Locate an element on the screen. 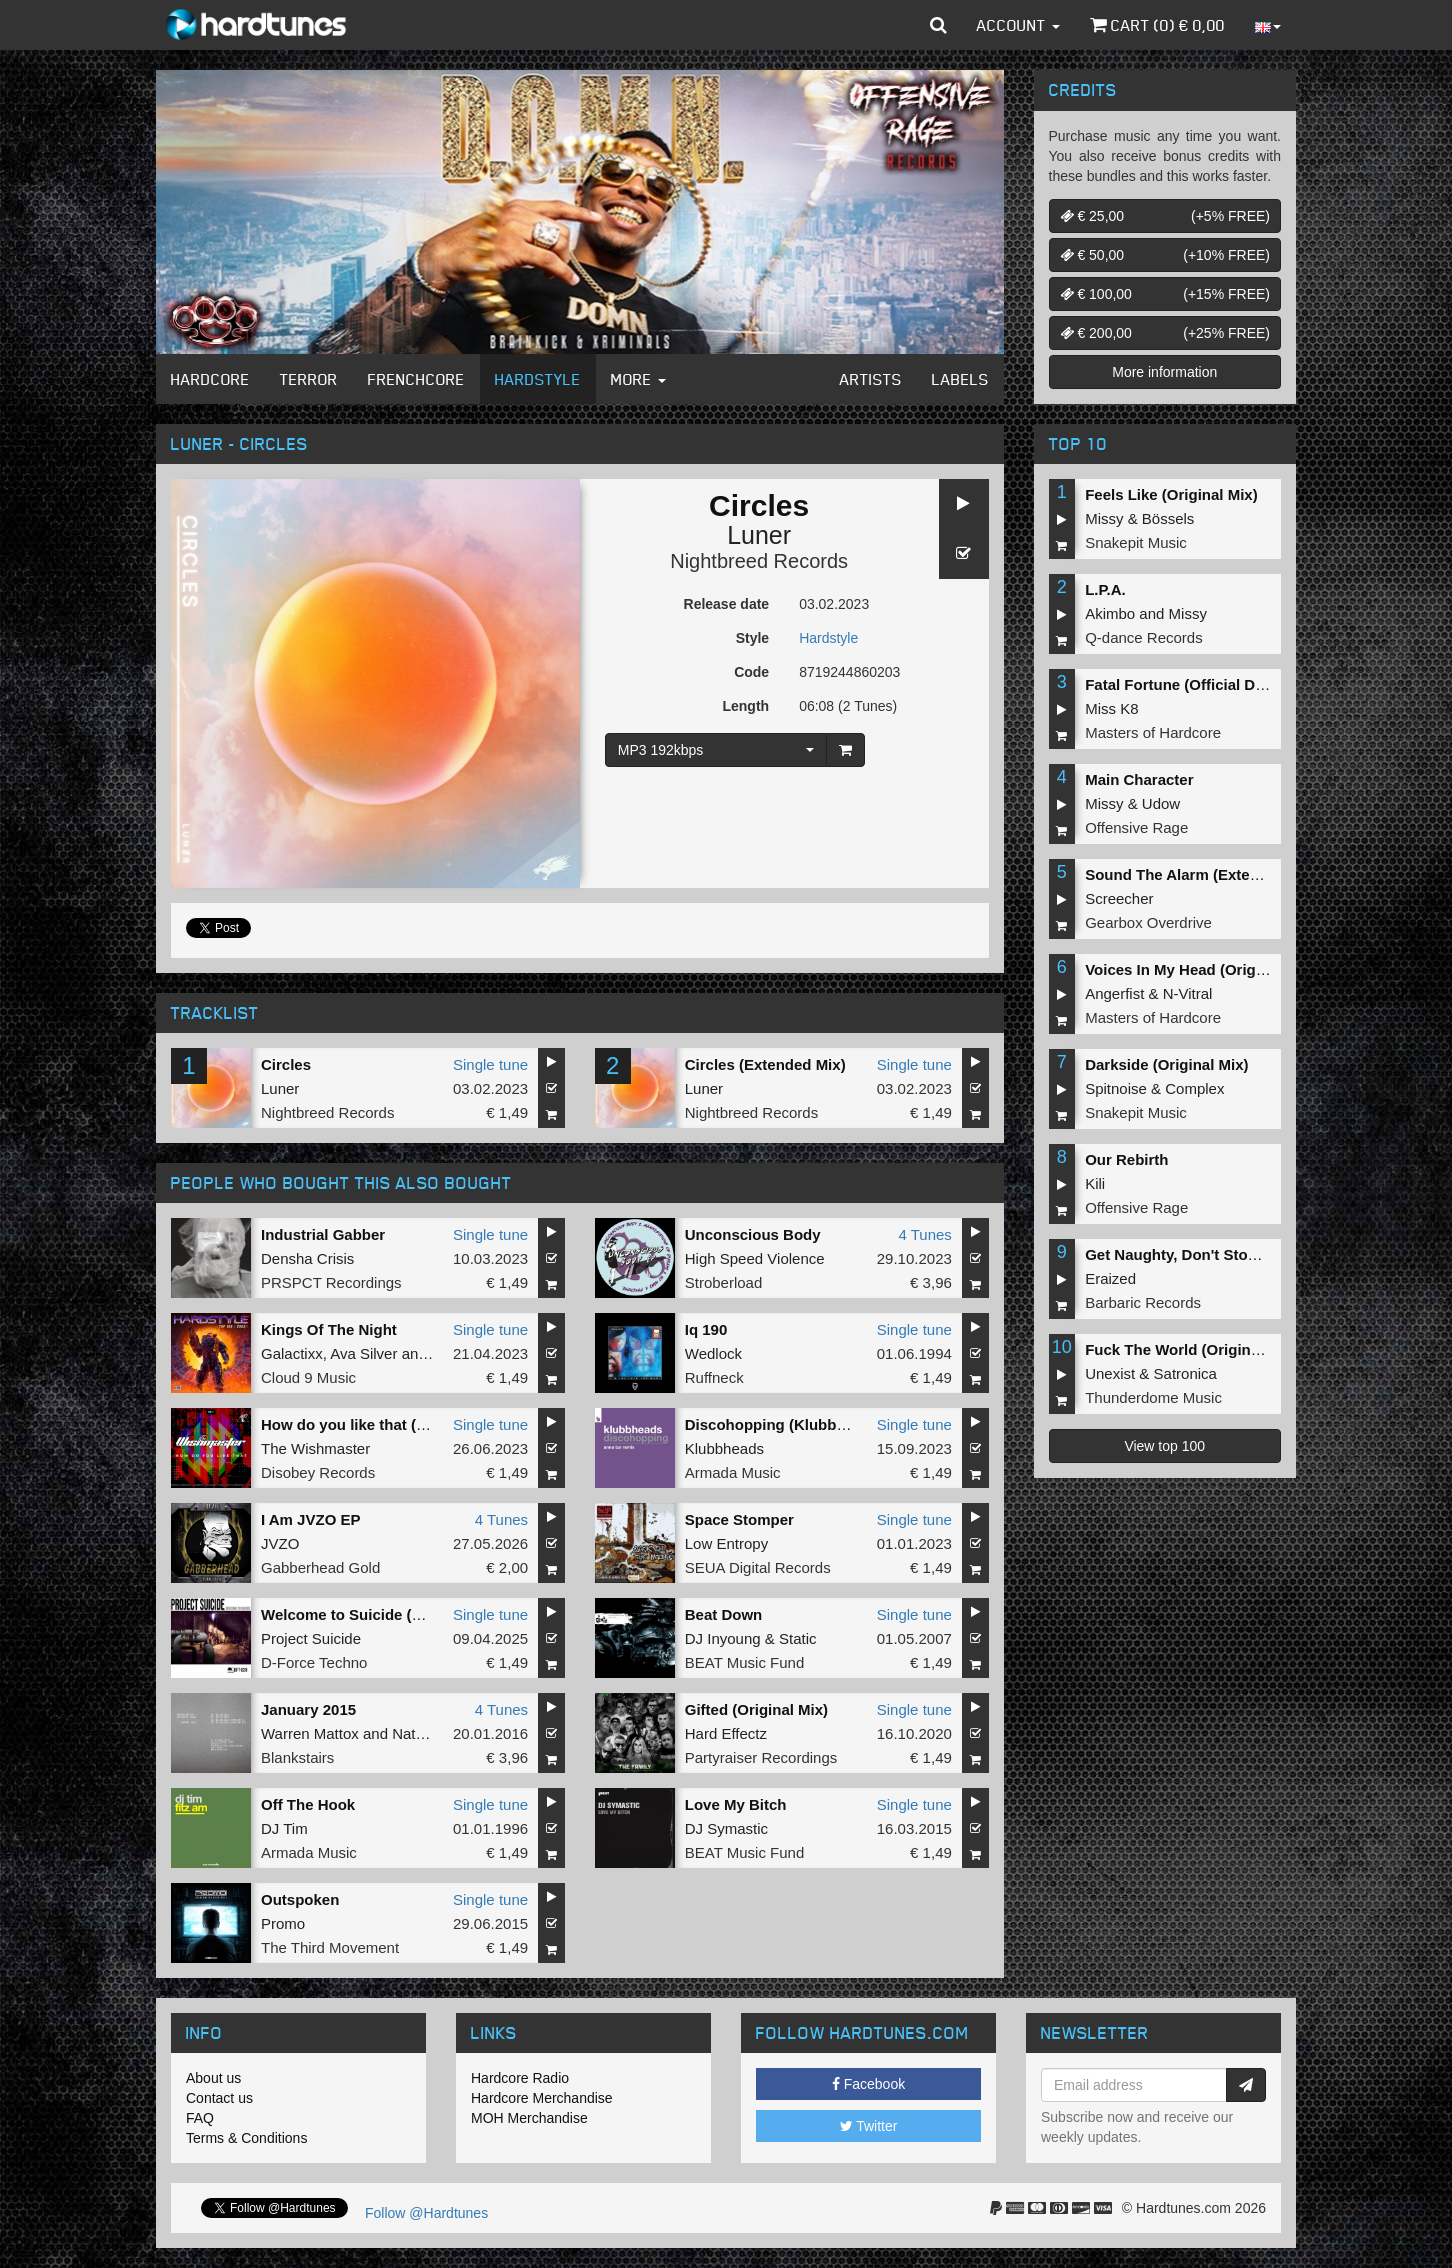 The image size is (1452, 2268). Ruffneck is located at coordinates (714, 1377).